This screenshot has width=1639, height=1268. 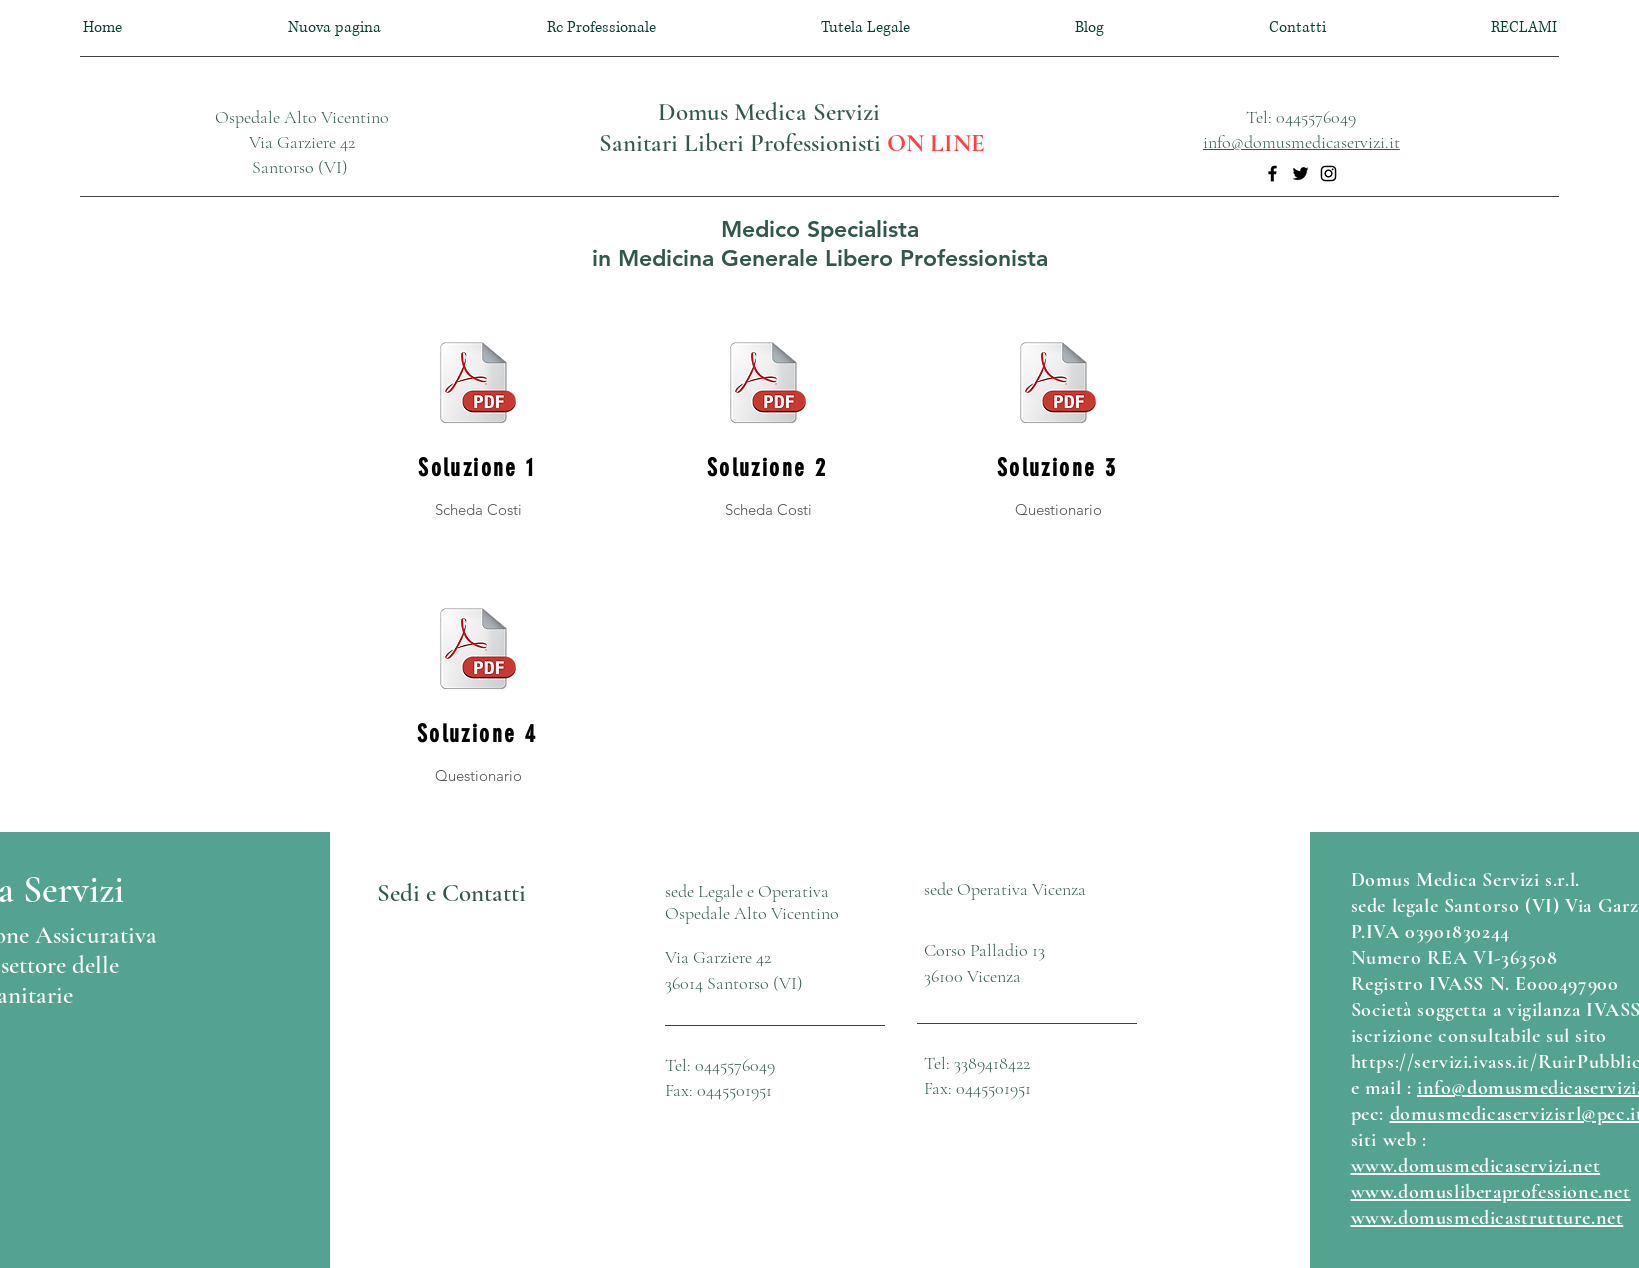 What do you see at coordinates (1301, 142) in the screenshot?
I see `info@domusmedicaservizi.it` at bounding box center [1301, 142].